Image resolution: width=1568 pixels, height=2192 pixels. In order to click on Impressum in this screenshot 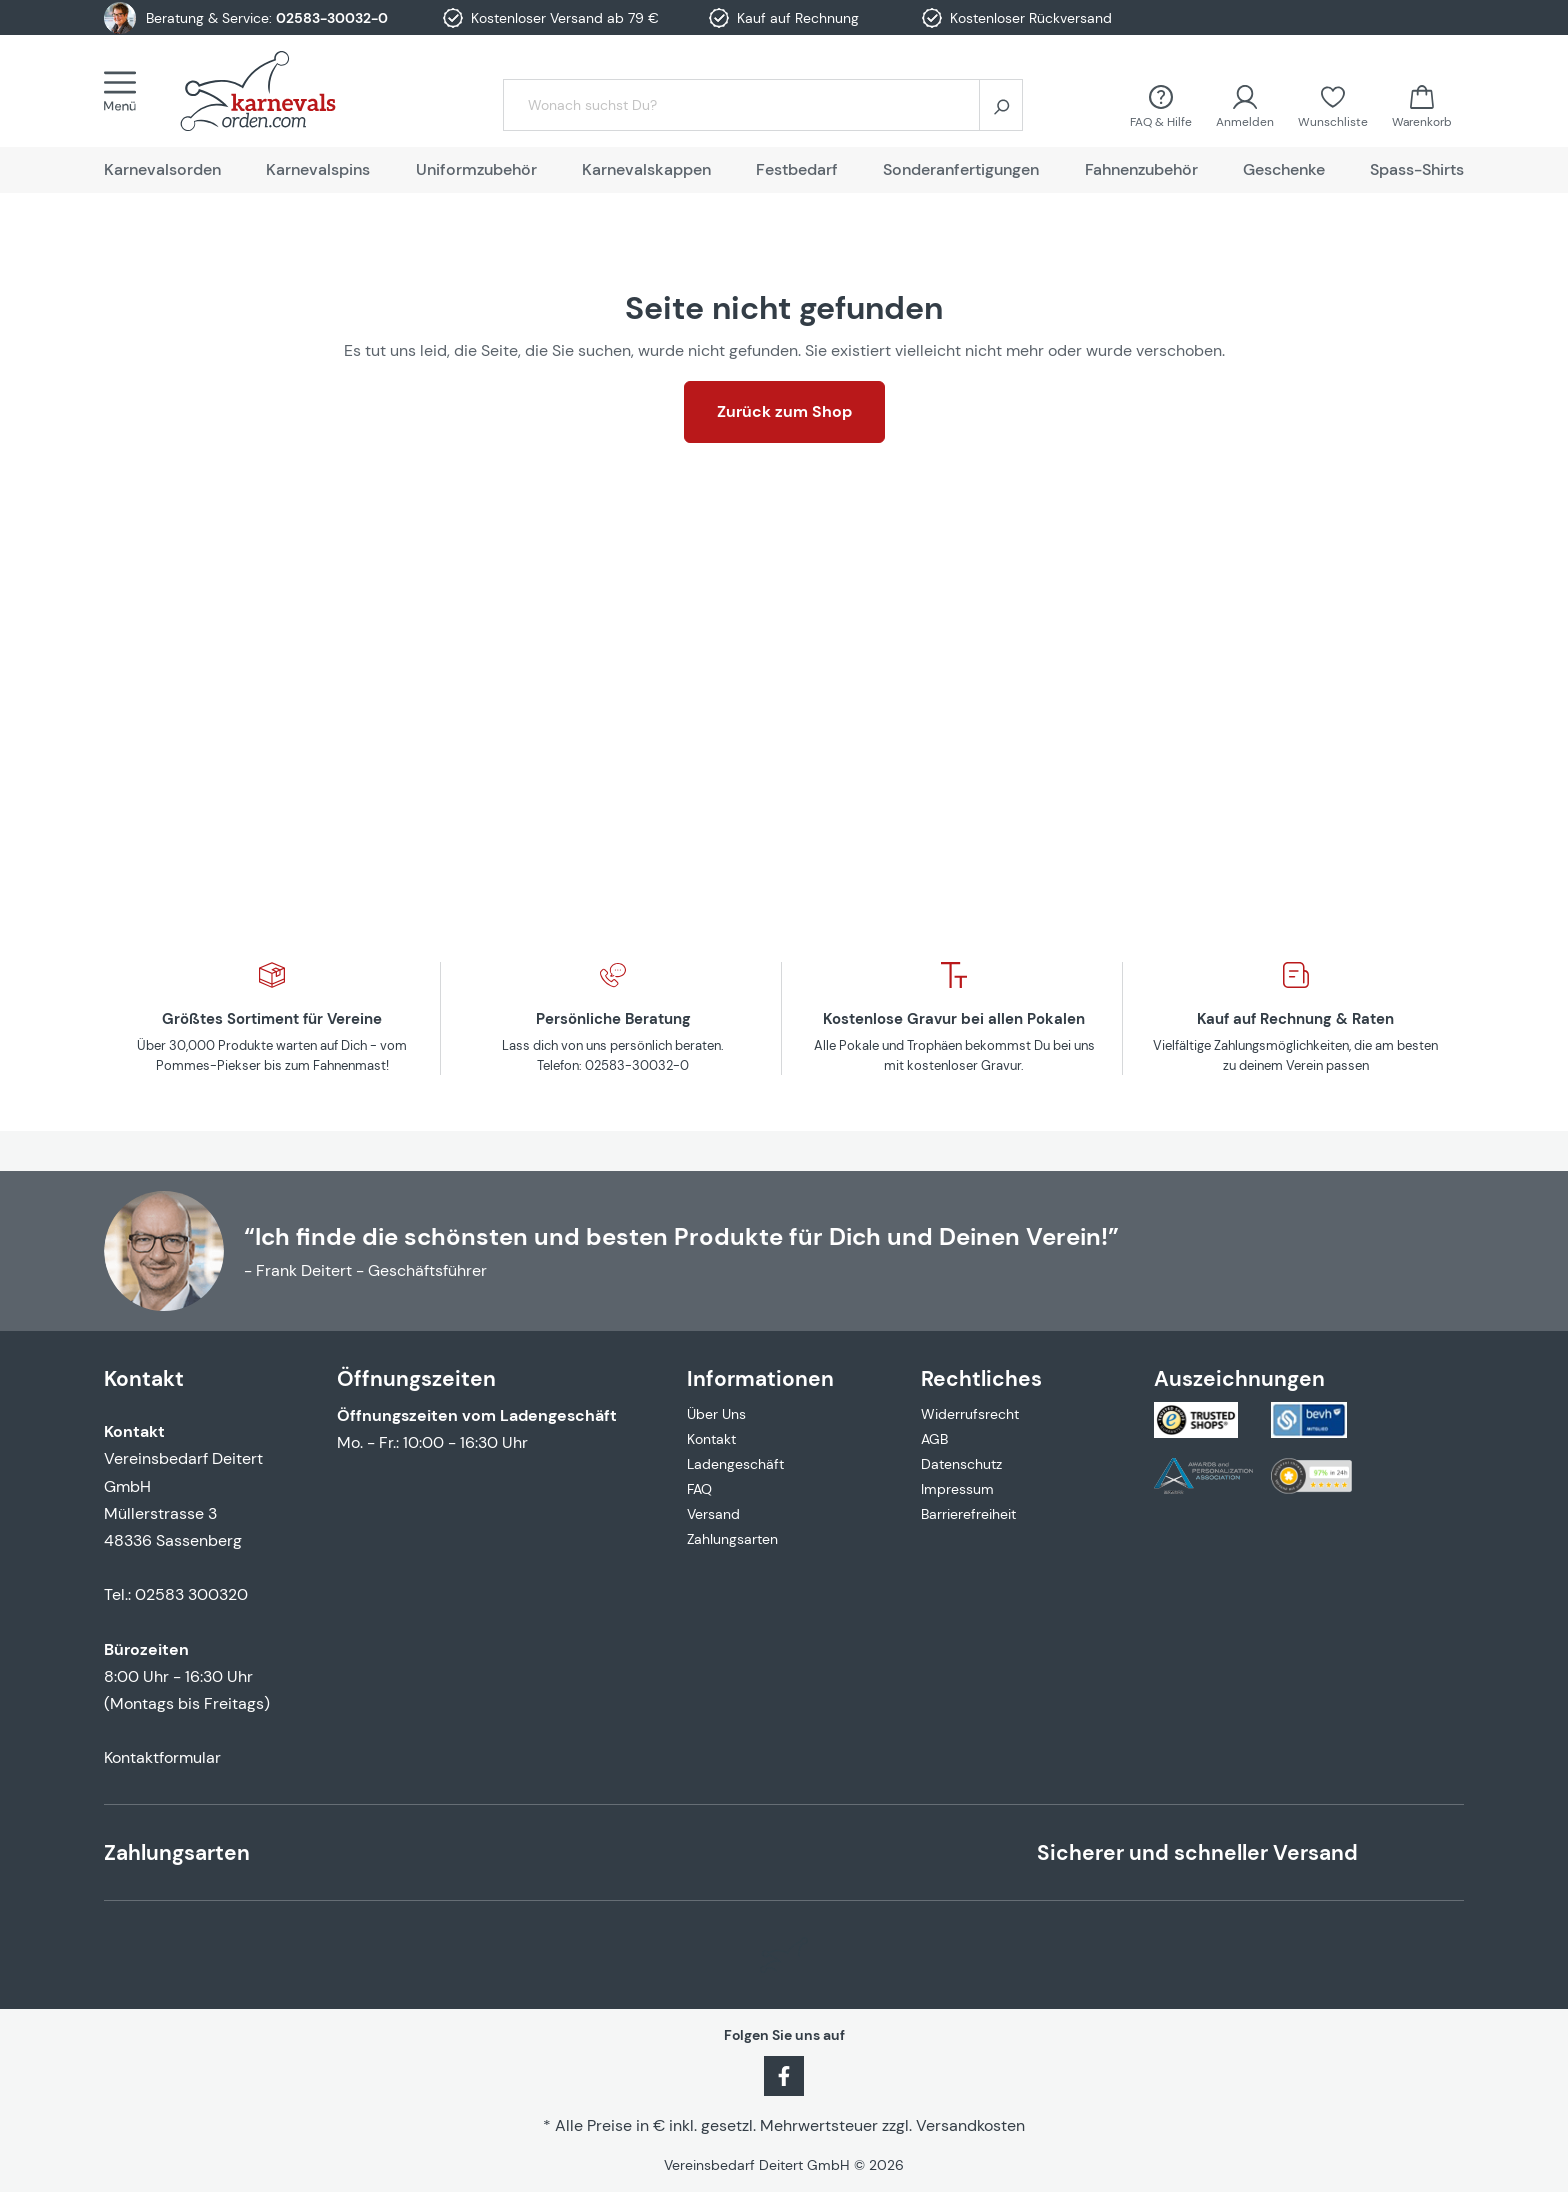, I will do `click(957, 1489)`.